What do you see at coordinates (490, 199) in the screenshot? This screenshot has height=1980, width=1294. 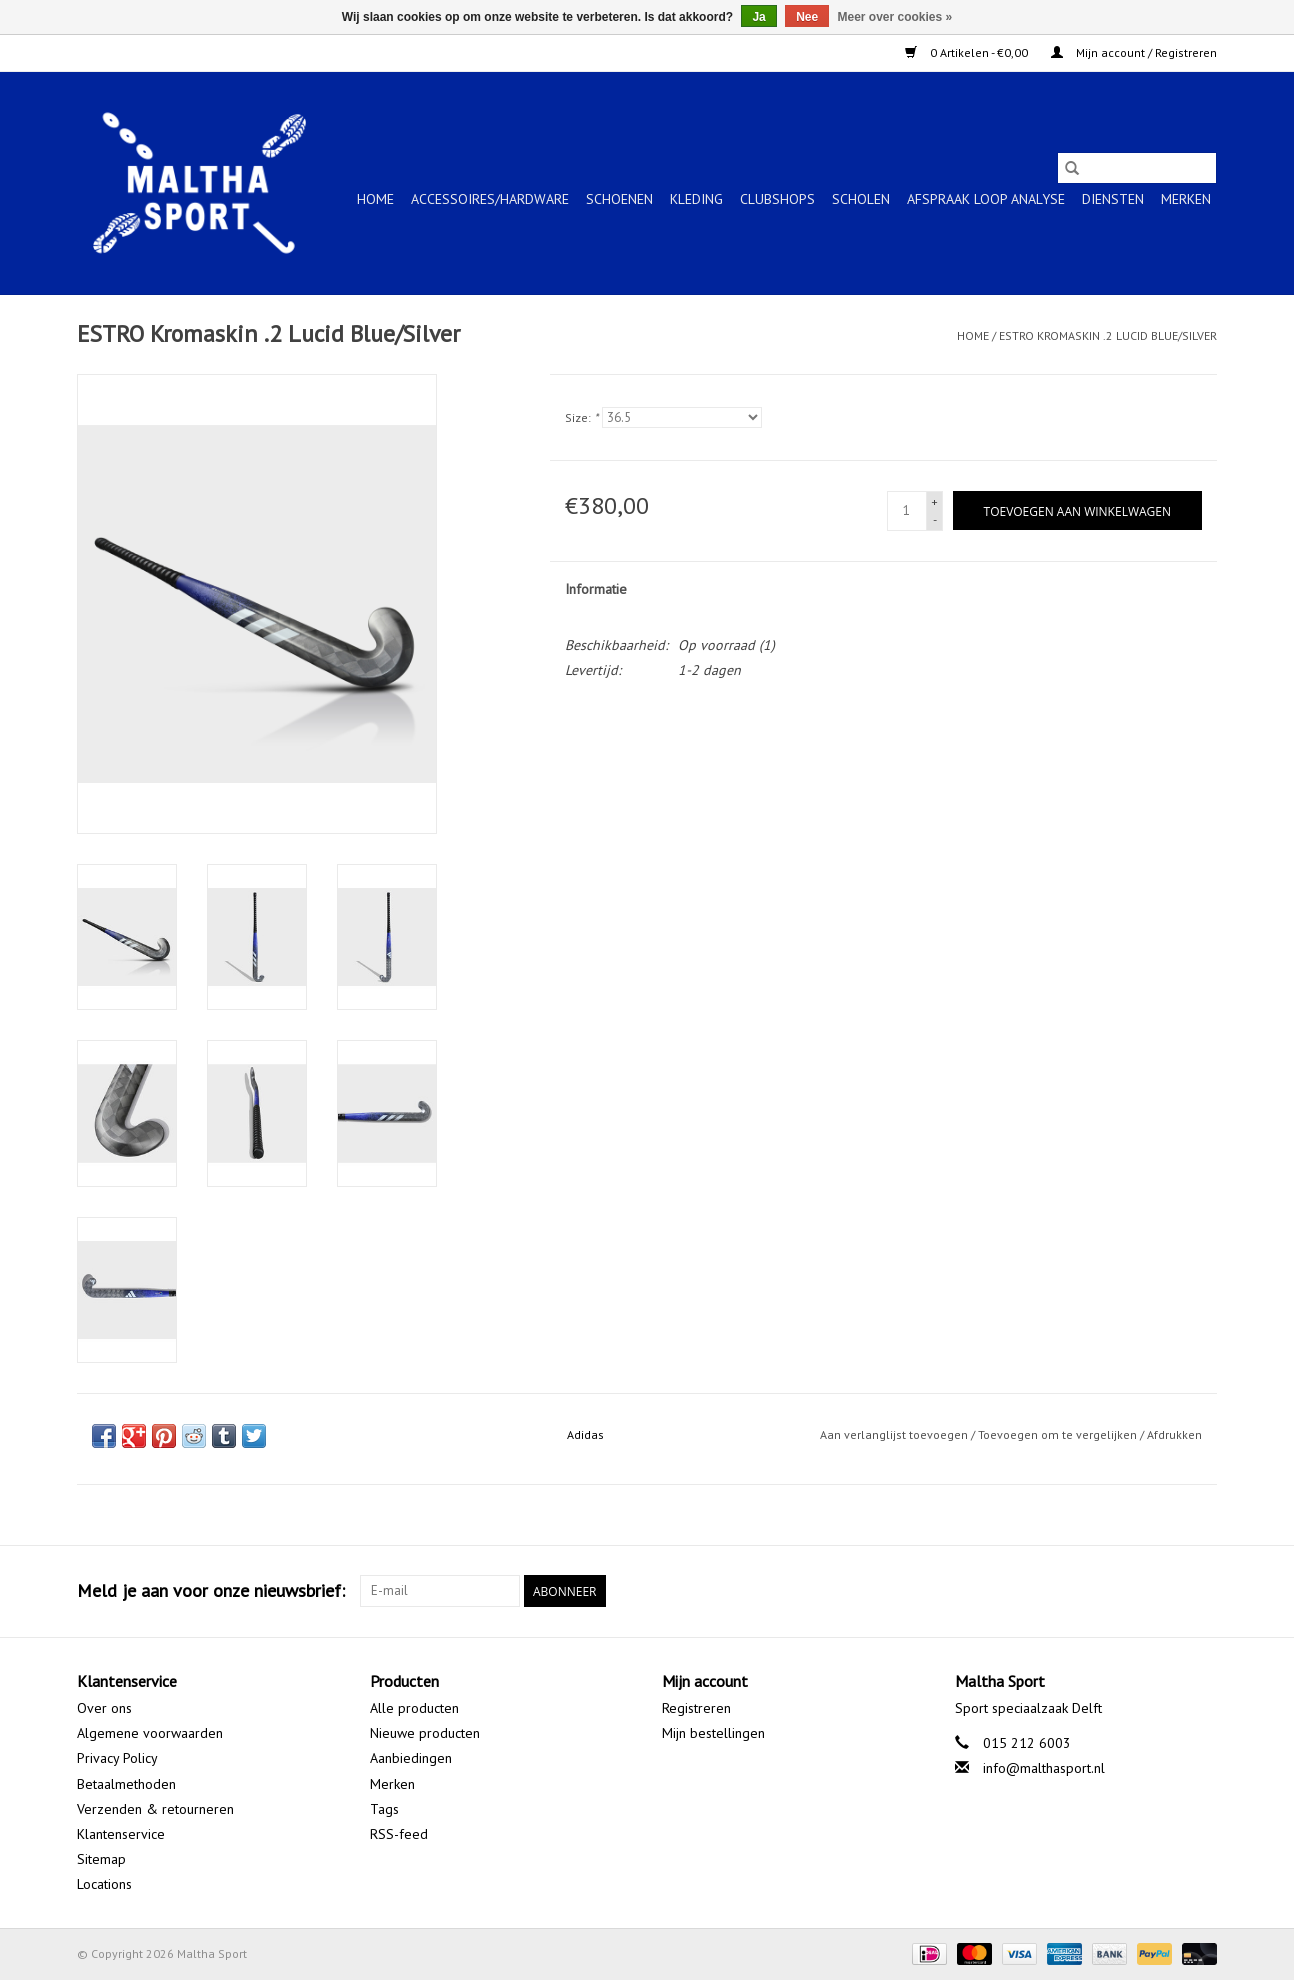 I see `ACCESSOIRES/HARDWARE` at bounding box center [490, 199].